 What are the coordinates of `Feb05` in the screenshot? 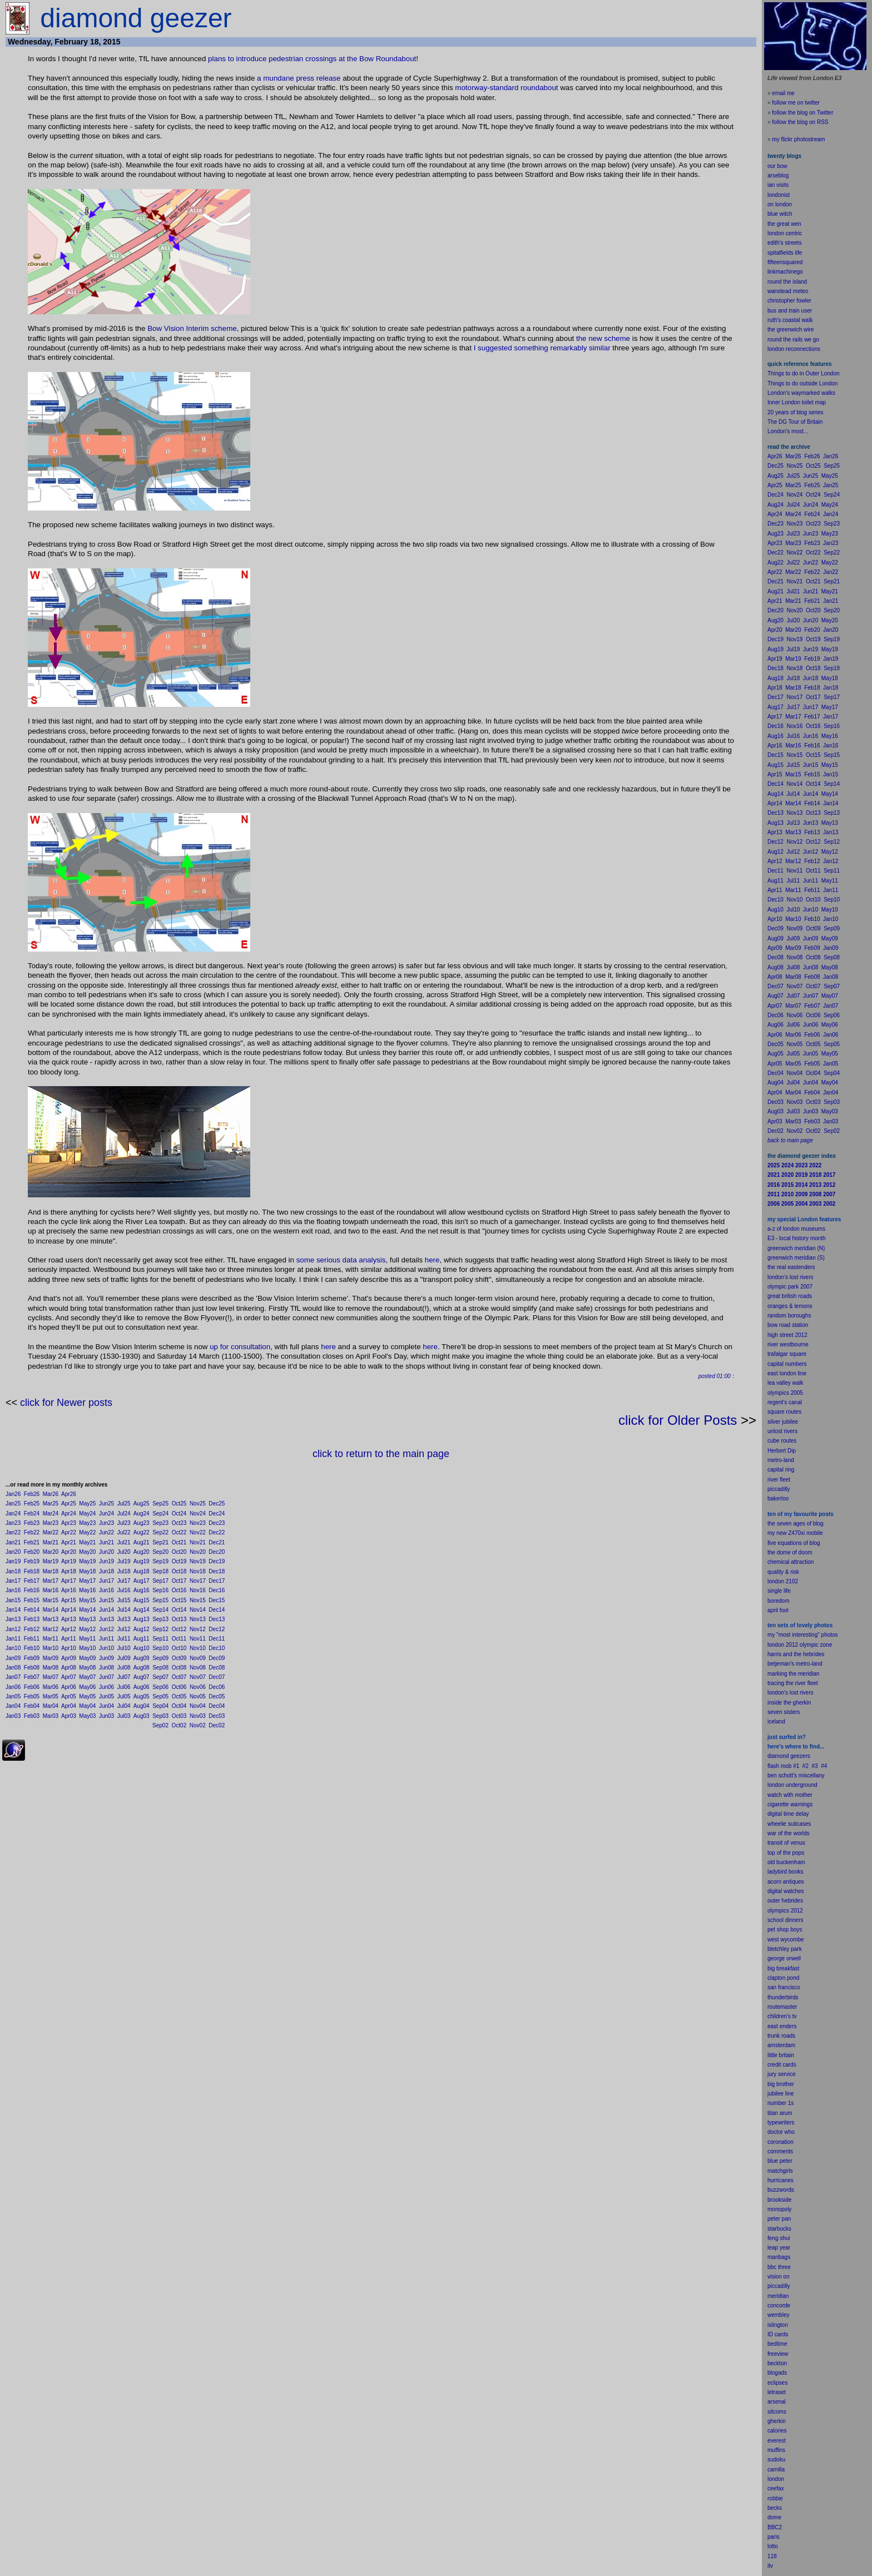 It's located at (31, 1696).